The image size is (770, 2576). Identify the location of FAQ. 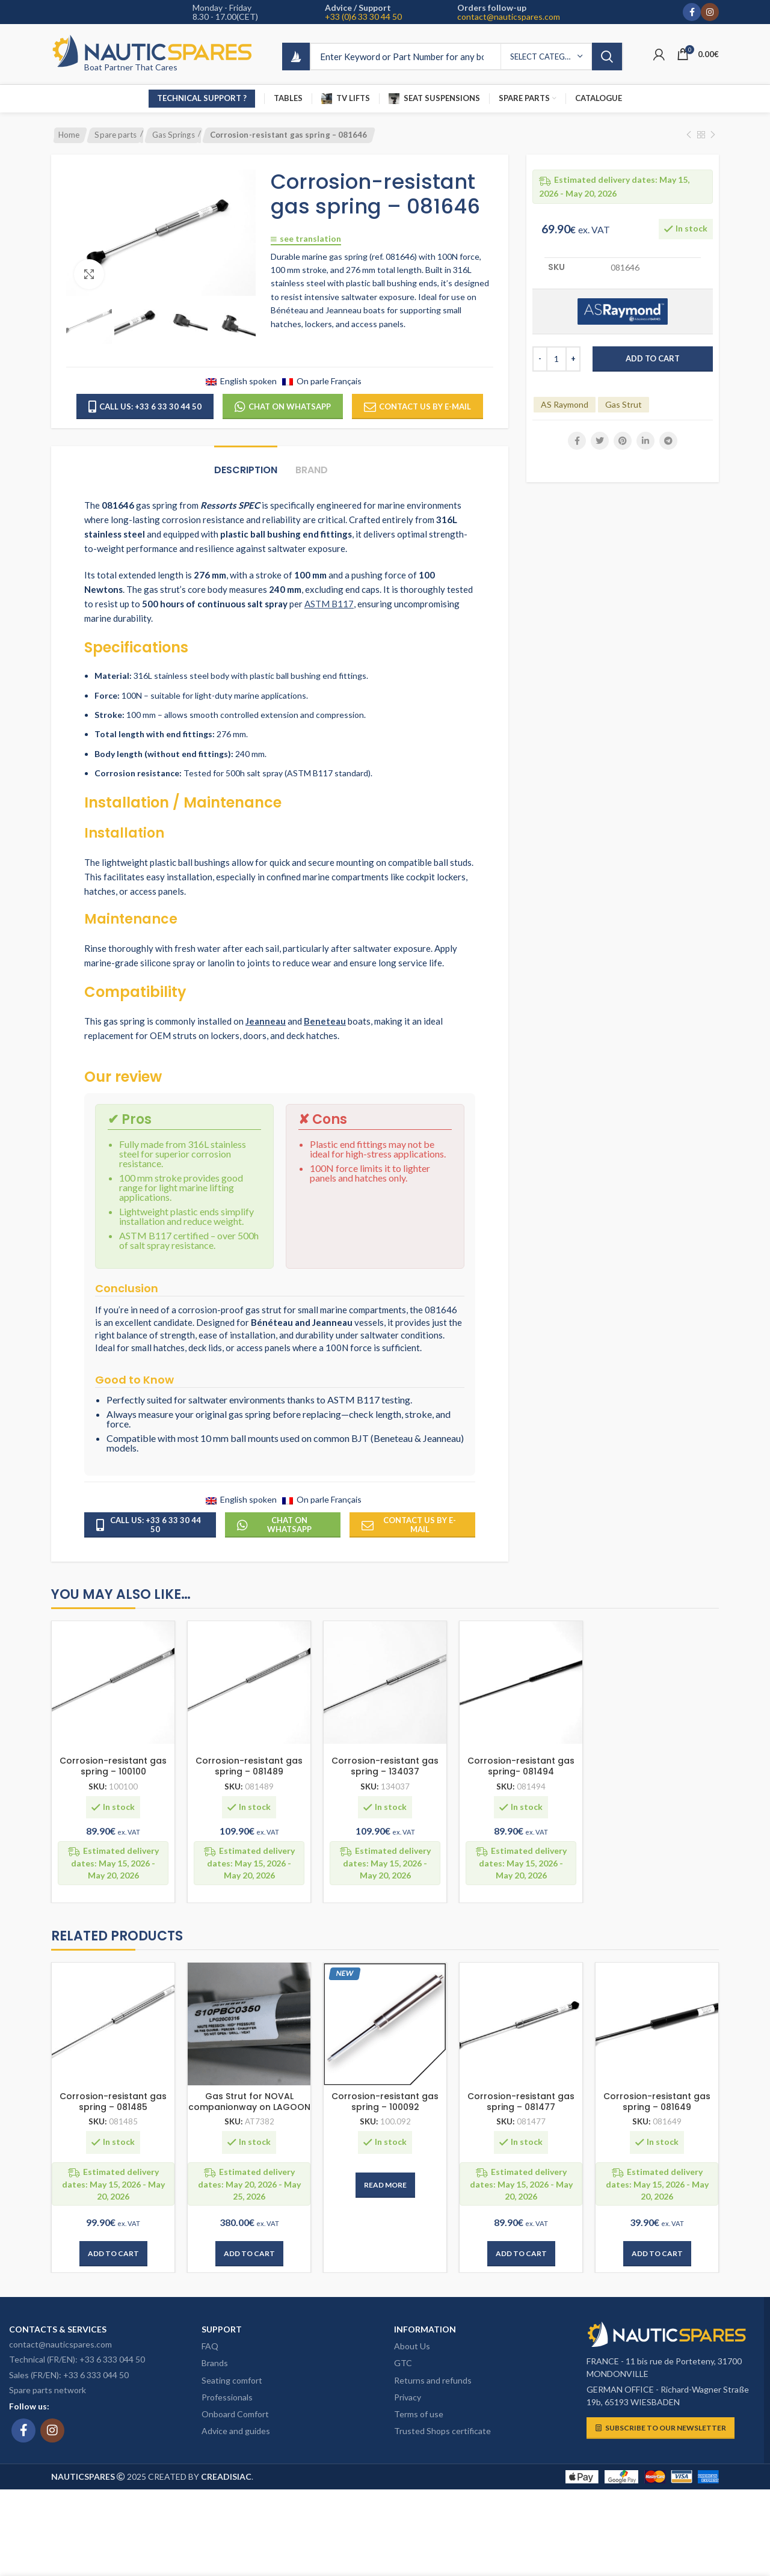
(210, 2346).